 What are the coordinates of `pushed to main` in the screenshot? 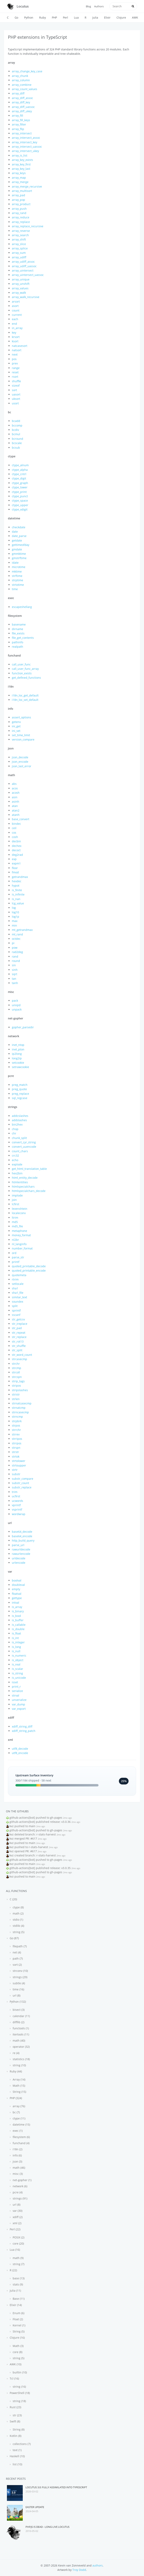 It's located at (24, 1826).